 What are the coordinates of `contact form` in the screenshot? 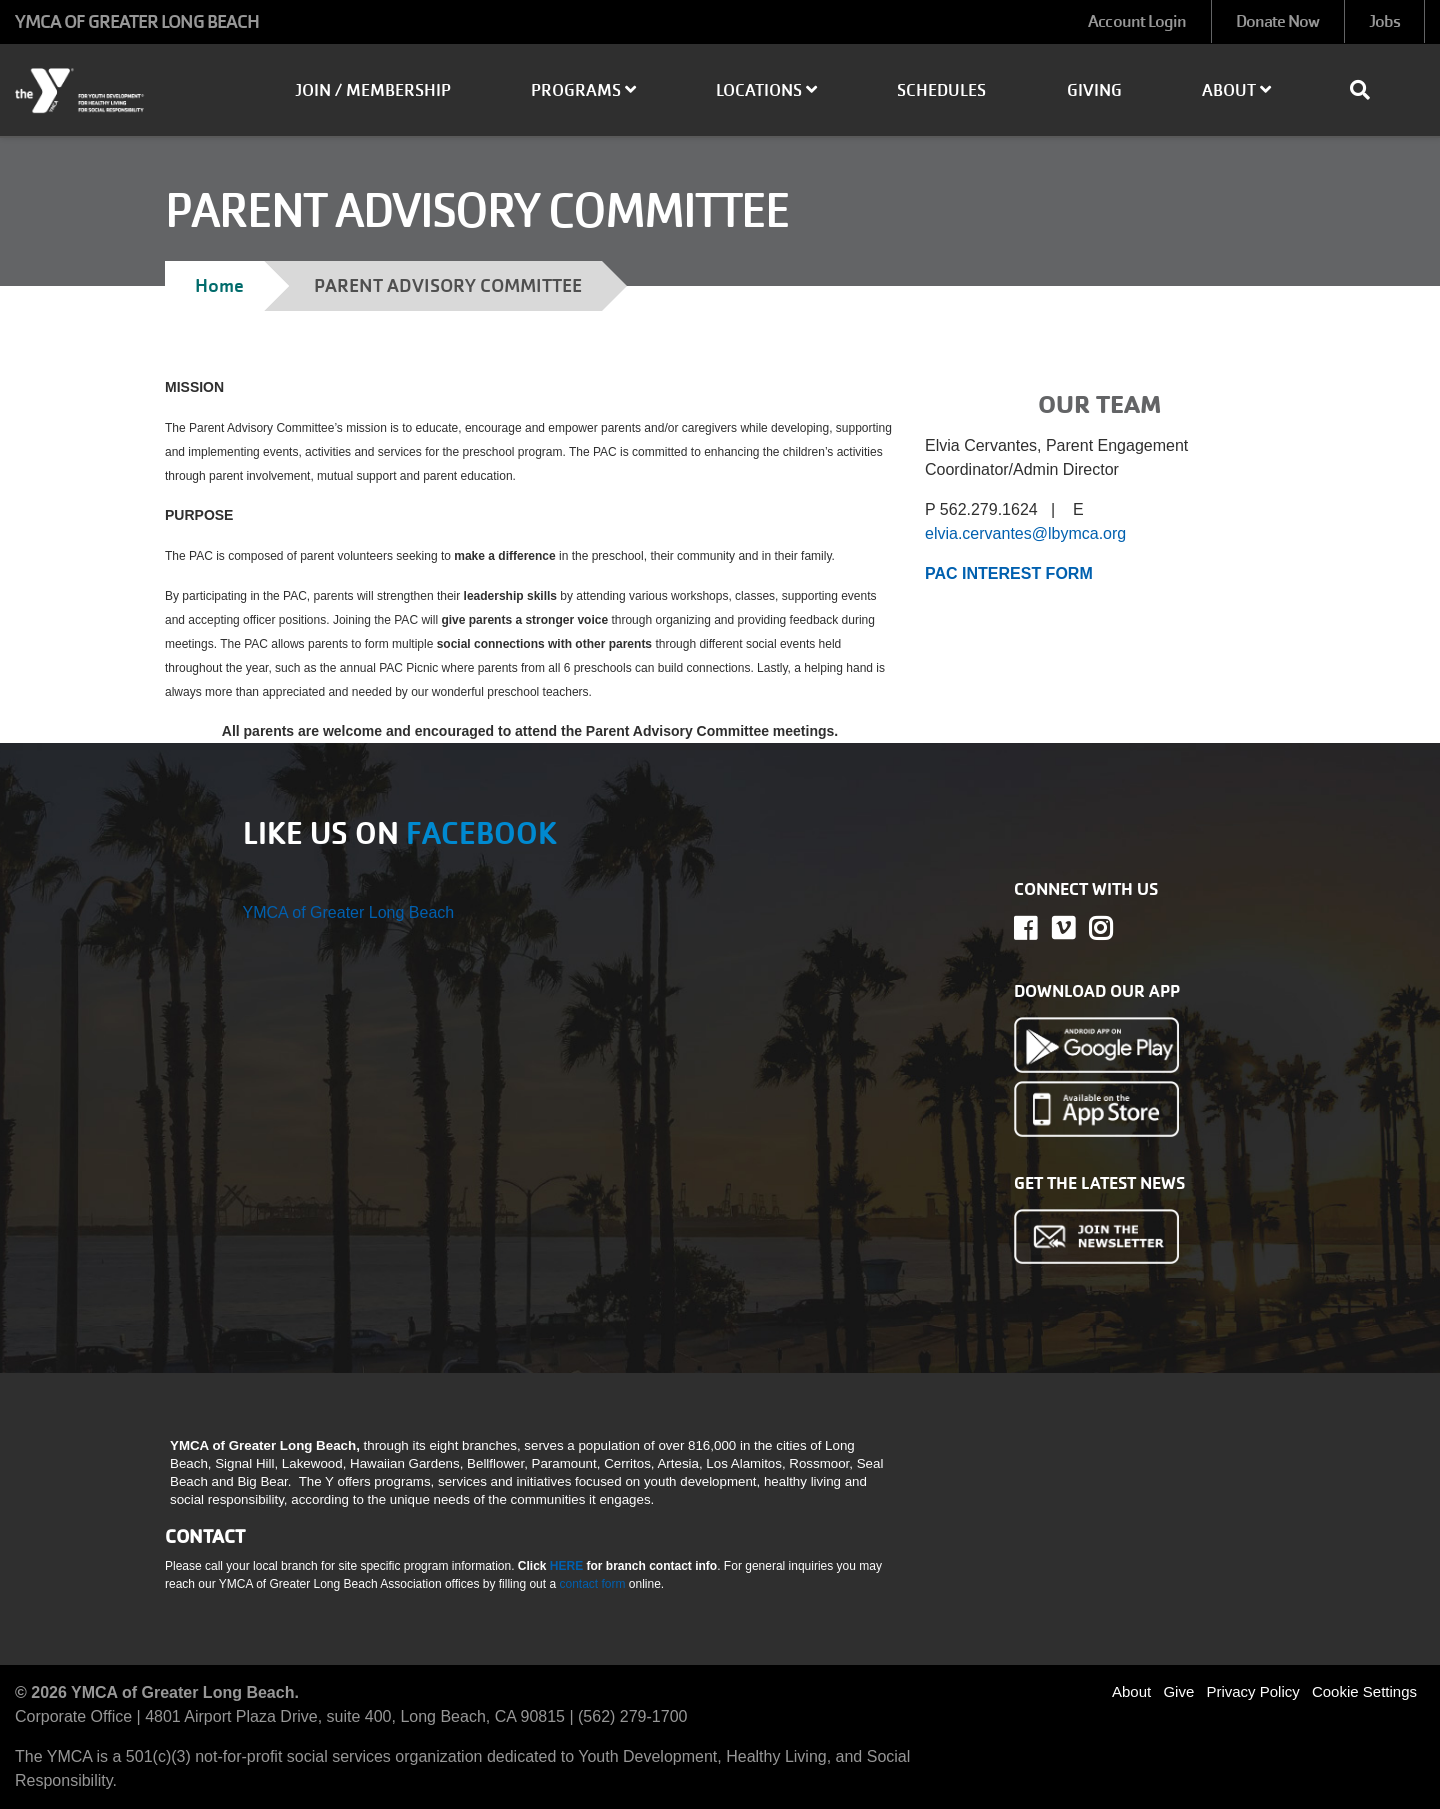 It's located at (593, 1584).